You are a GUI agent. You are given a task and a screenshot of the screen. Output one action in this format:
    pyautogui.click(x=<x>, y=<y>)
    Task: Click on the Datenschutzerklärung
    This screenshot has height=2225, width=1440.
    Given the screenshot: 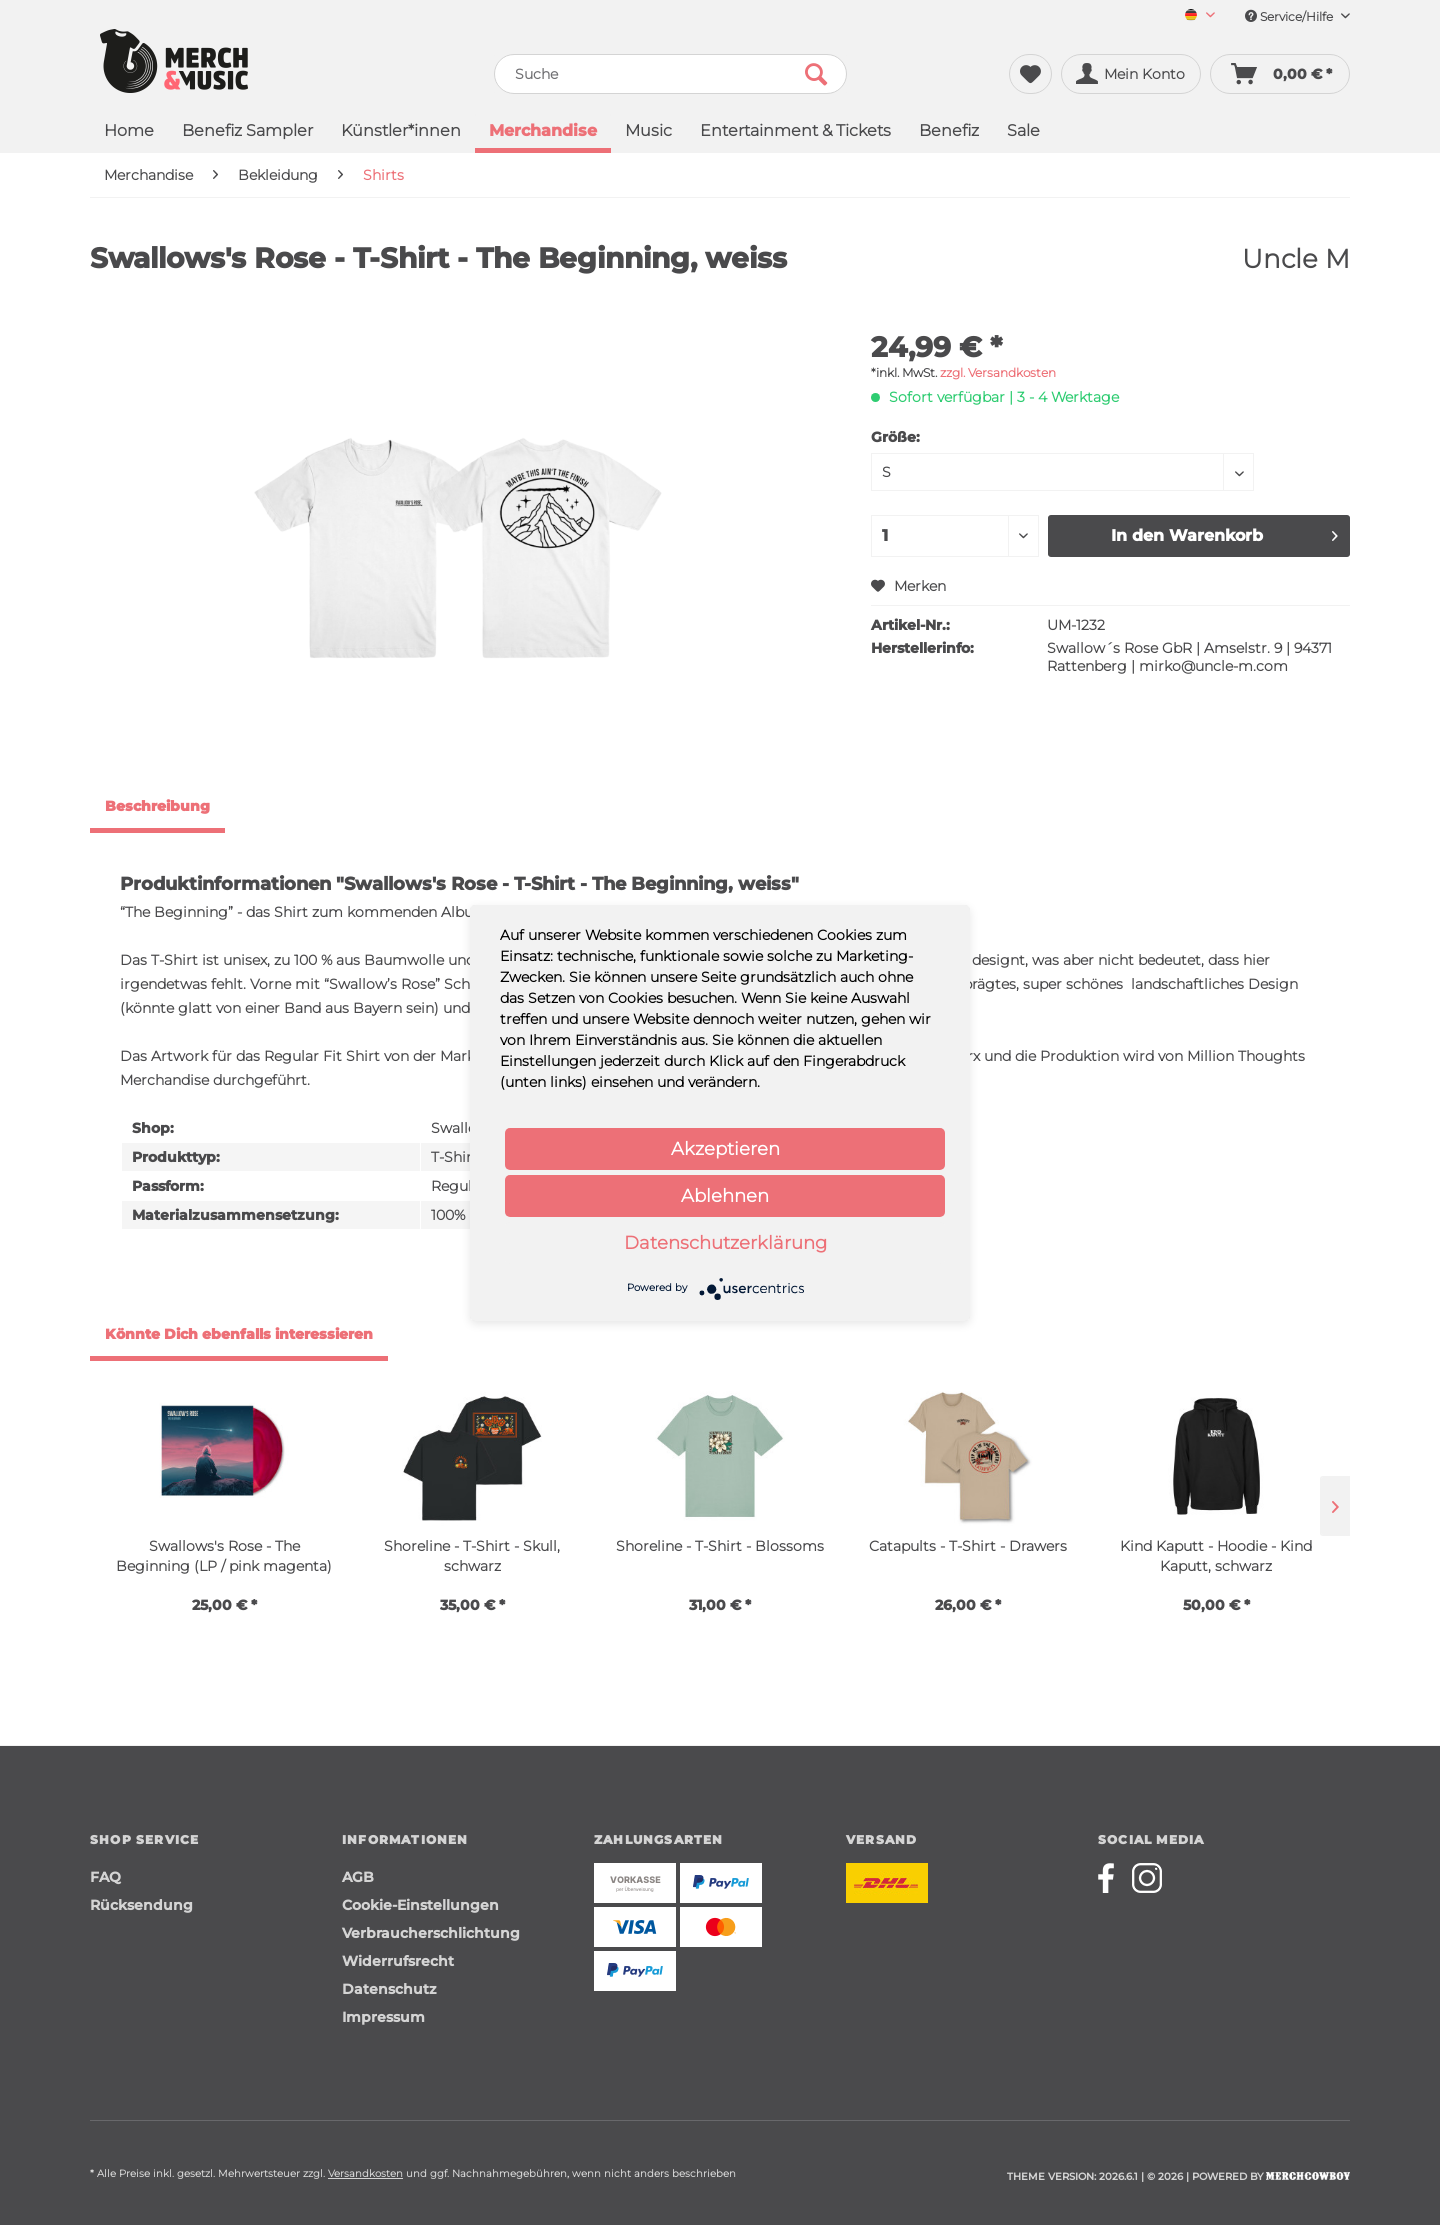 What is the action you would take?
    pyautogui.click(x=725, y=1243)
    